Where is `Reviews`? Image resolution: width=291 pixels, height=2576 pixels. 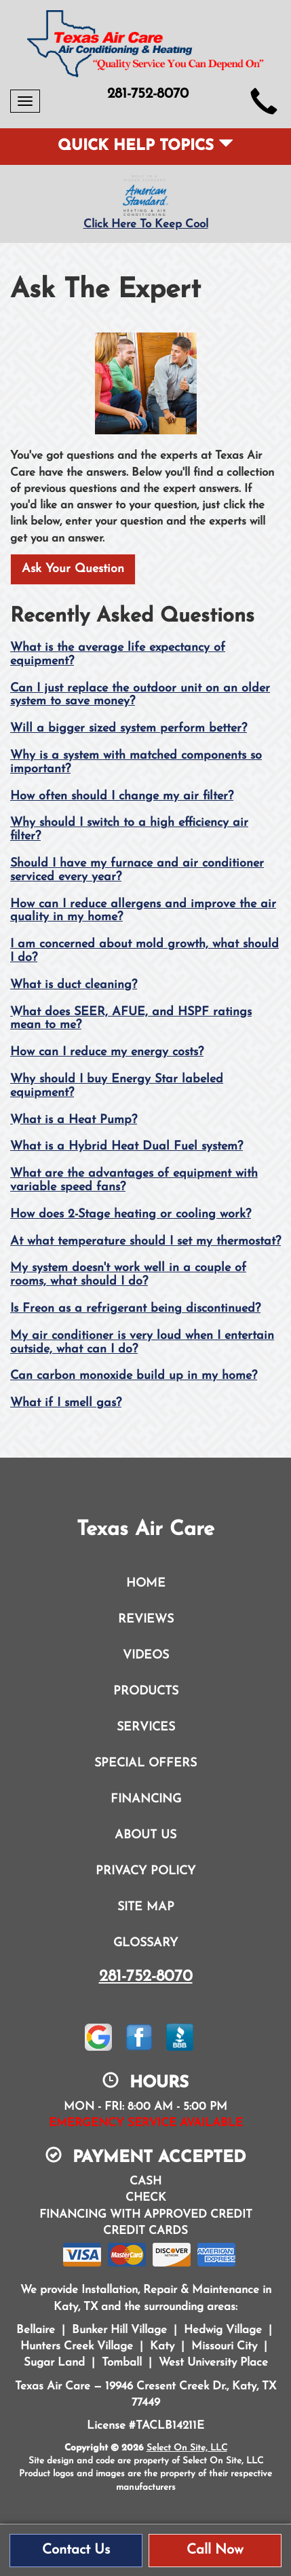 Reviews is located at coordinates (146, 1619).